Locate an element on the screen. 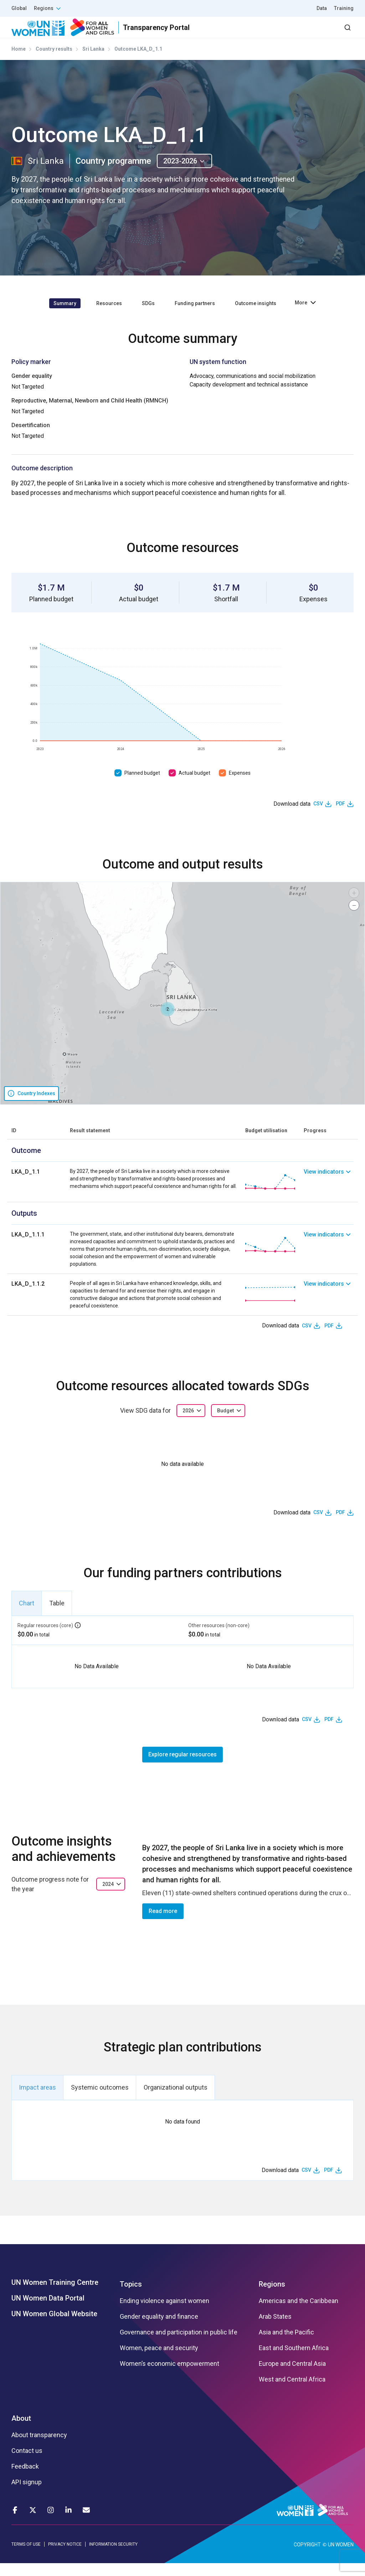  Women’s economic empowerment is located at coordinates (169, 2376).